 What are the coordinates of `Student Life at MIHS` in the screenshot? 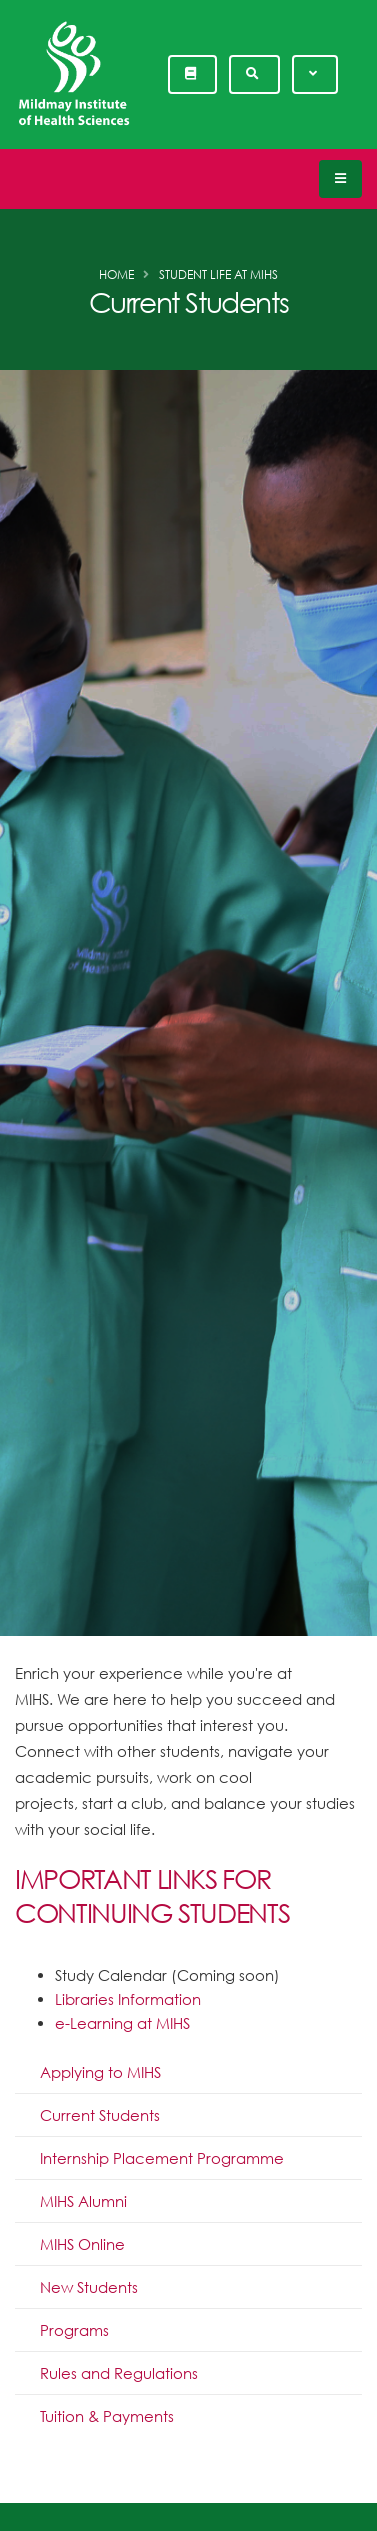 It's located at (218, 274).